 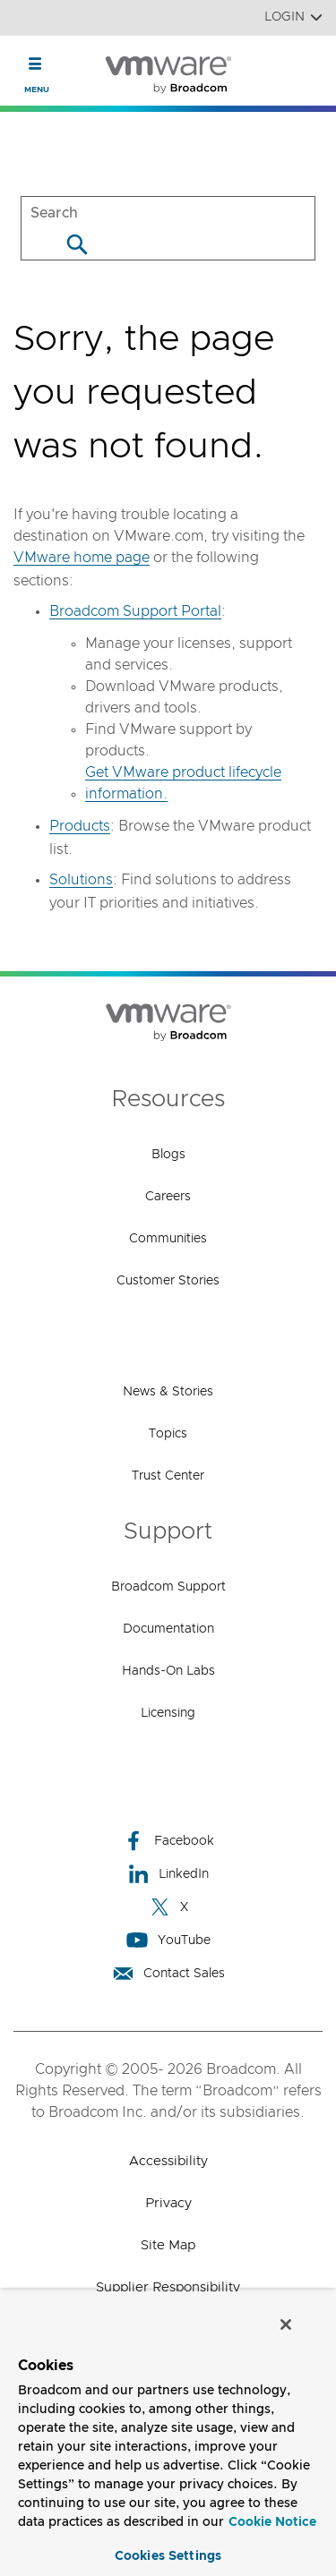 I want to click on Get VMware product lifecycle information., so click(x=183, y=783).